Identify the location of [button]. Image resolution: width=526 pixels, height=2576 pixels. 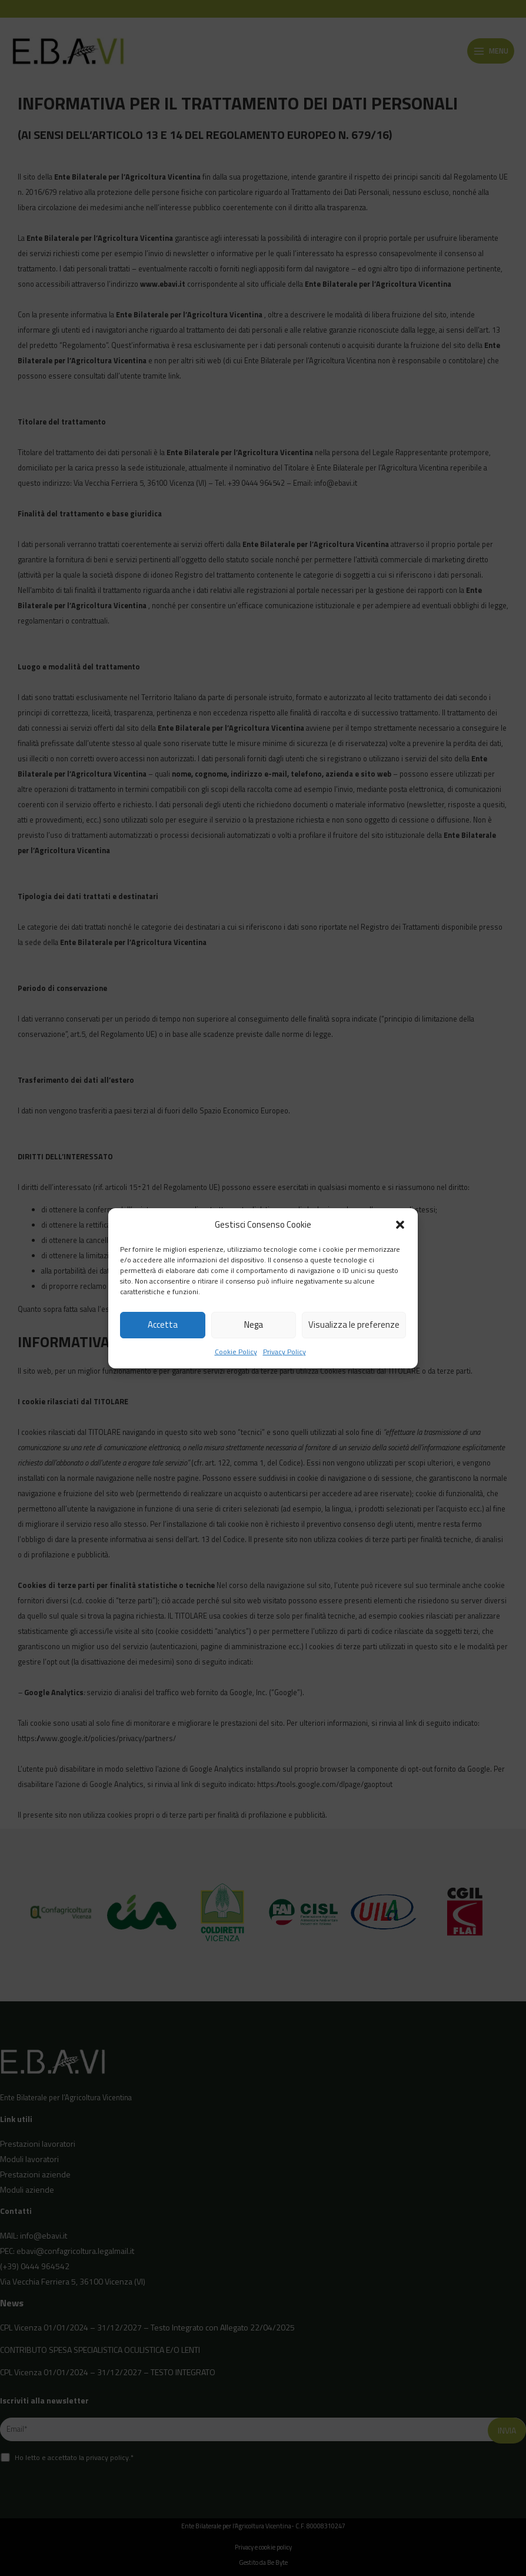
(400, 1225).